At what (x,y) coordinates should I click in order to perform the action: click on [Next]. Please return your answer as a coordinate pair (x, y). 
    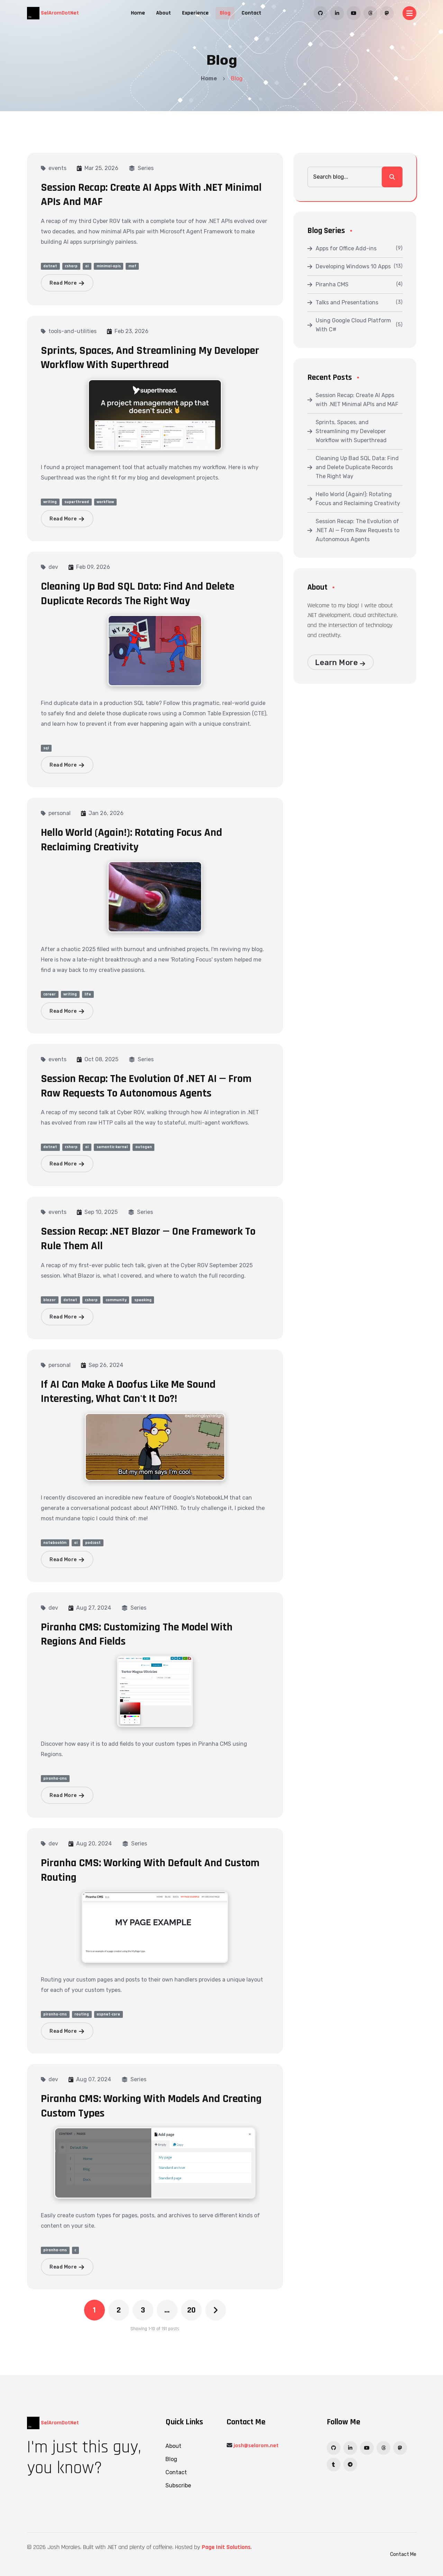
    Looking at the image, I should click on (215, 2310).